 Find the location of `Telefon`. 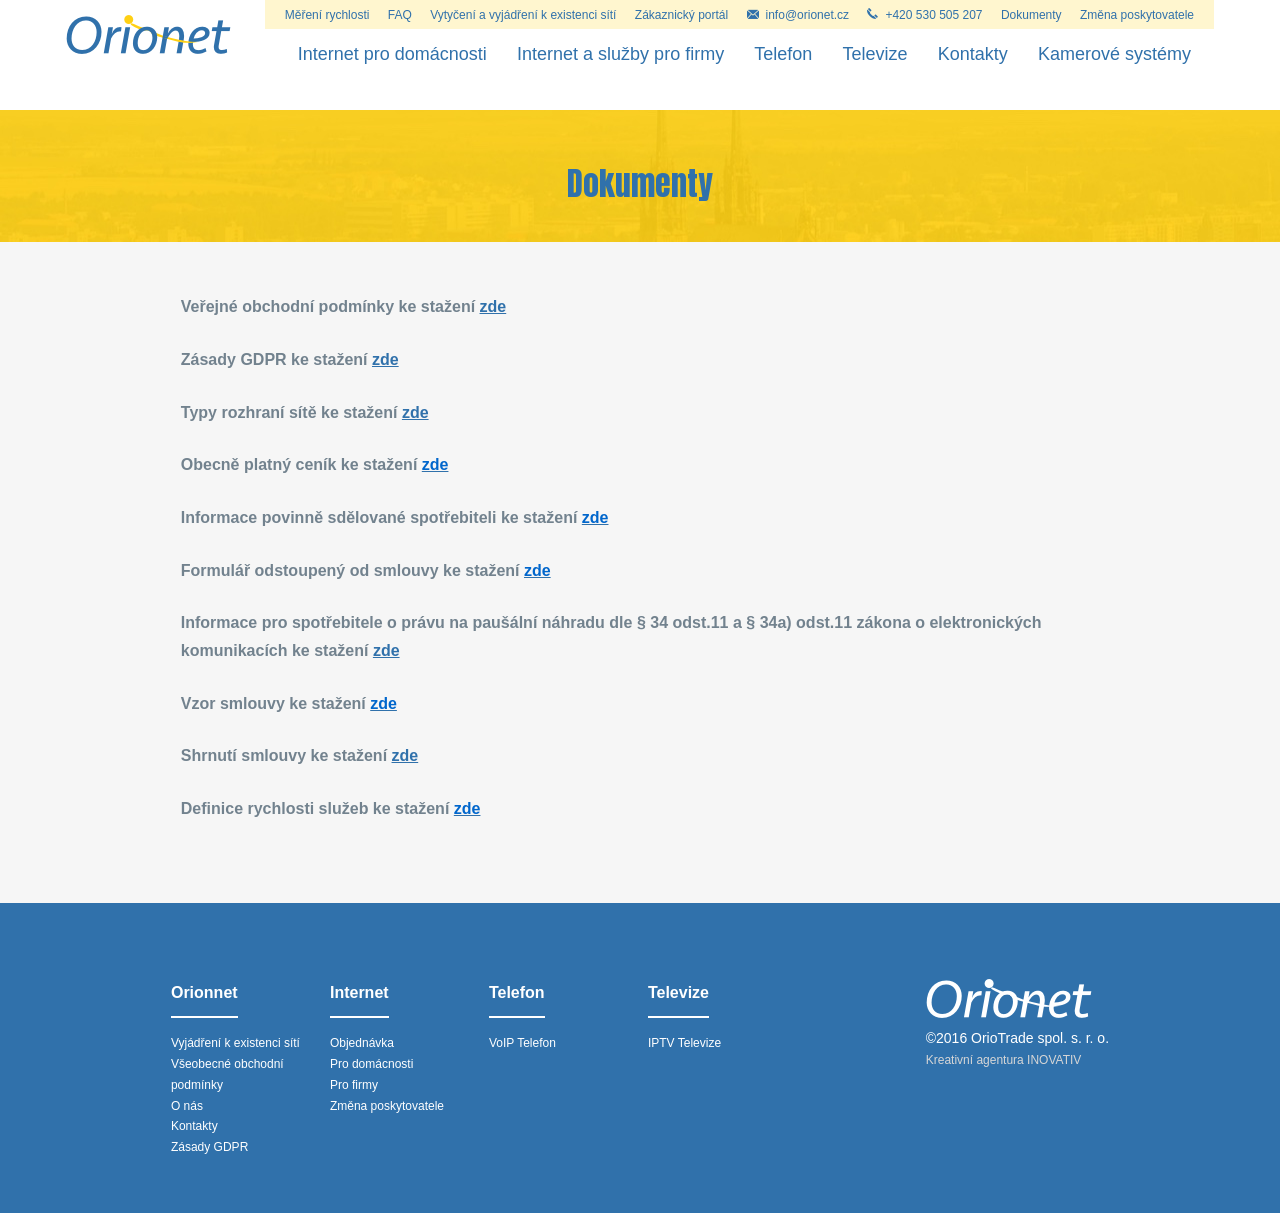

Telefon is located at coordinates (783, 54).